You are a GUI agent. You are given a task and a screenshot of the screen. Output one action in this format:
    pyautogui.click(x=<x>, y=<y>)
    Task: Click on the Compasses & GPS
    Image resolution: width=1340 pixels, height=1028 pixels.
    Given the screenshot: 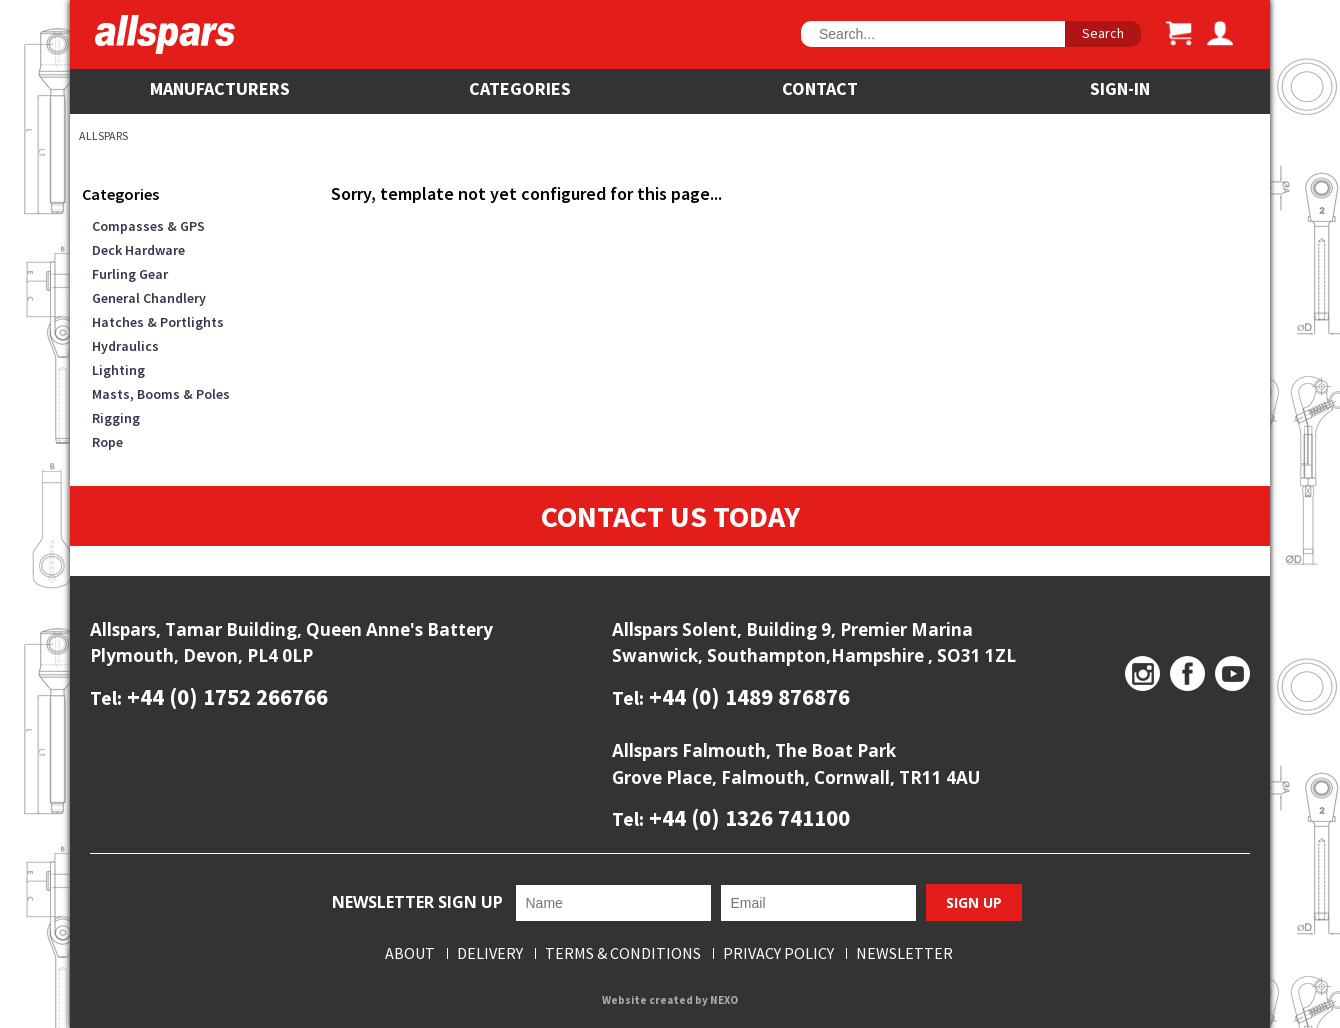 What is the action you would take?
    pyautogui.click(x=148, y=226)
    